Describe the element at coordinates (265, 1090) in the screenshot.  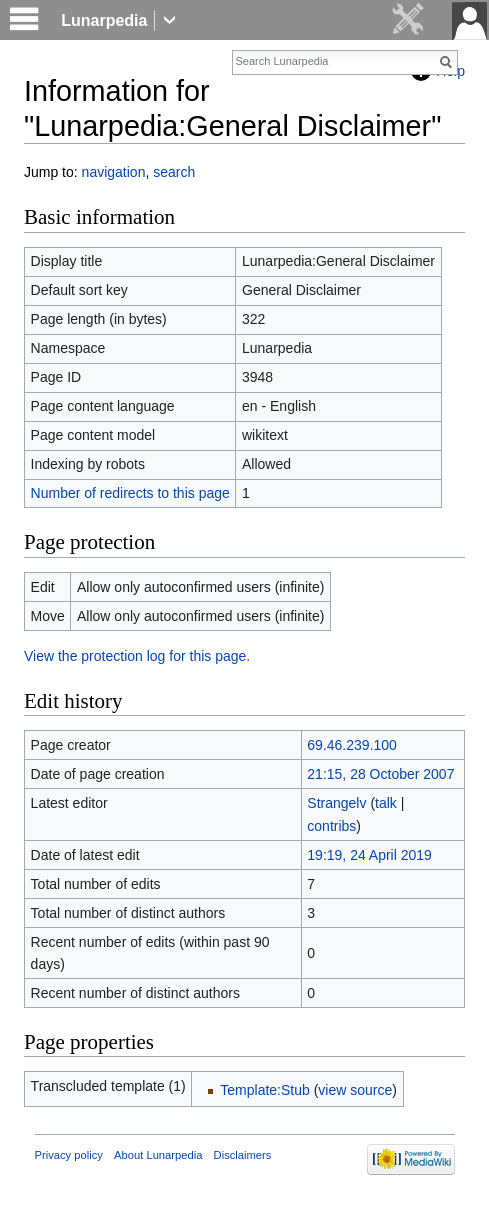
I see `Template:Stub` at that location.